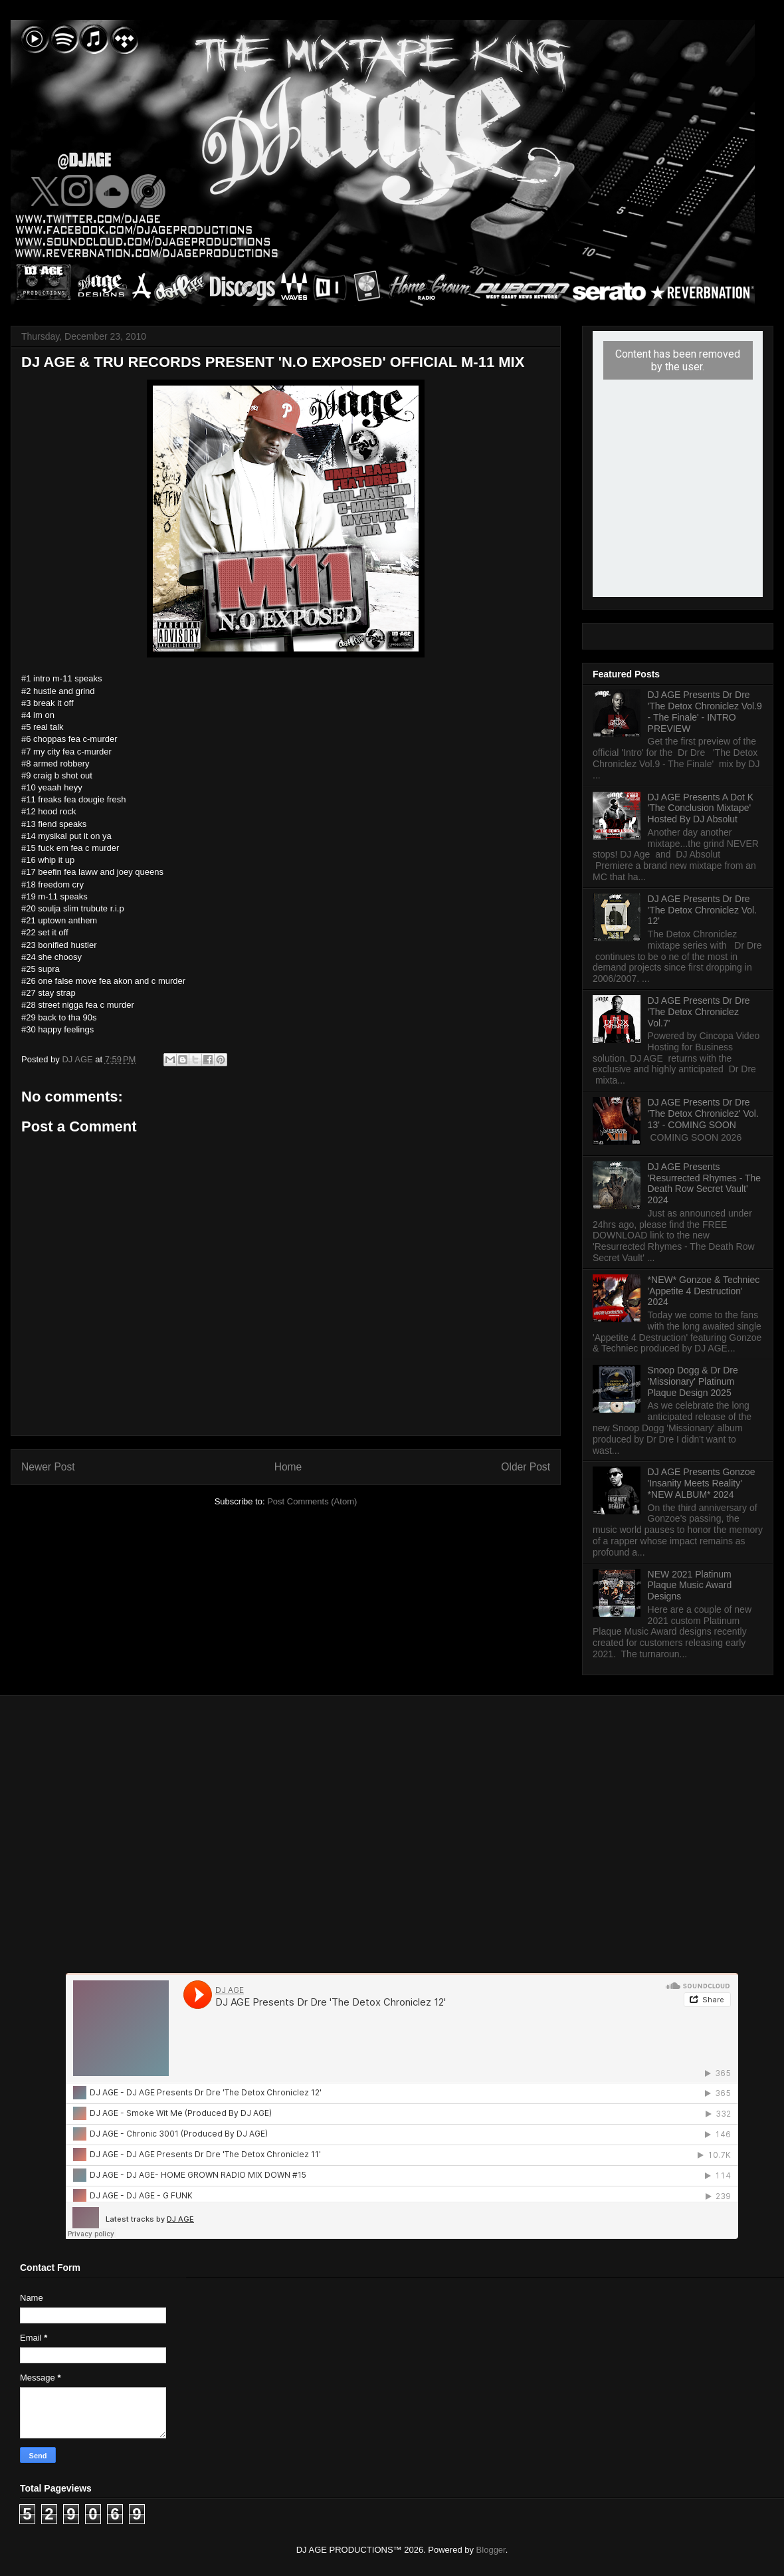 Image resolution: width=784 pixels, height=2576 pixels. I want to click on Snoop Dogg & Dr Dre 'Missionary' Platinum Plaque Design 2025, so click(693, 1381).